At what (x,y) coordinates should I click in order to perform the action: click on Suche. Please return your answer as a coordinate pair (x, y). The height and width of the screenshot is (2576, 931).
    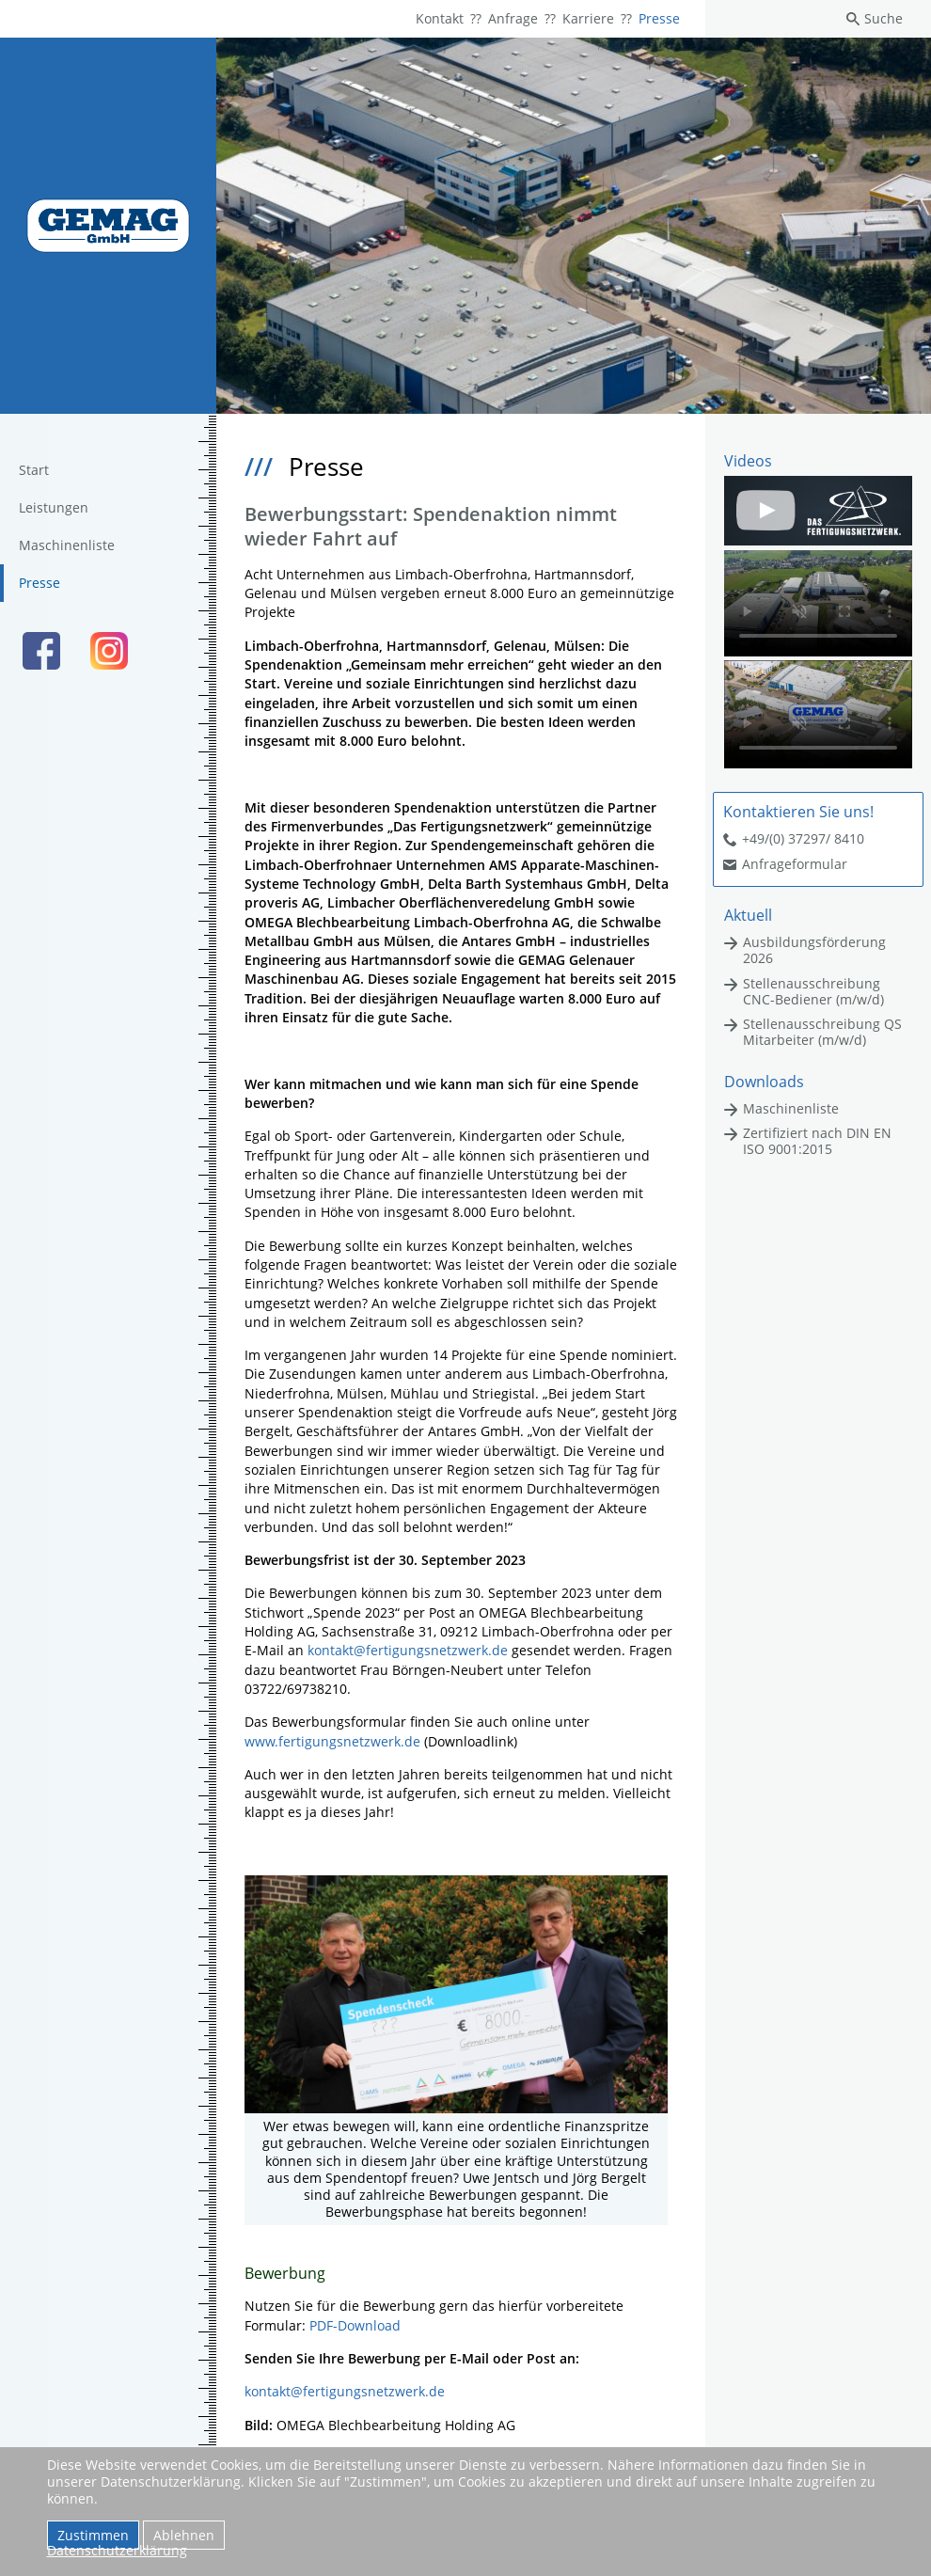
    Looking at the image, I should click on (883, 18).